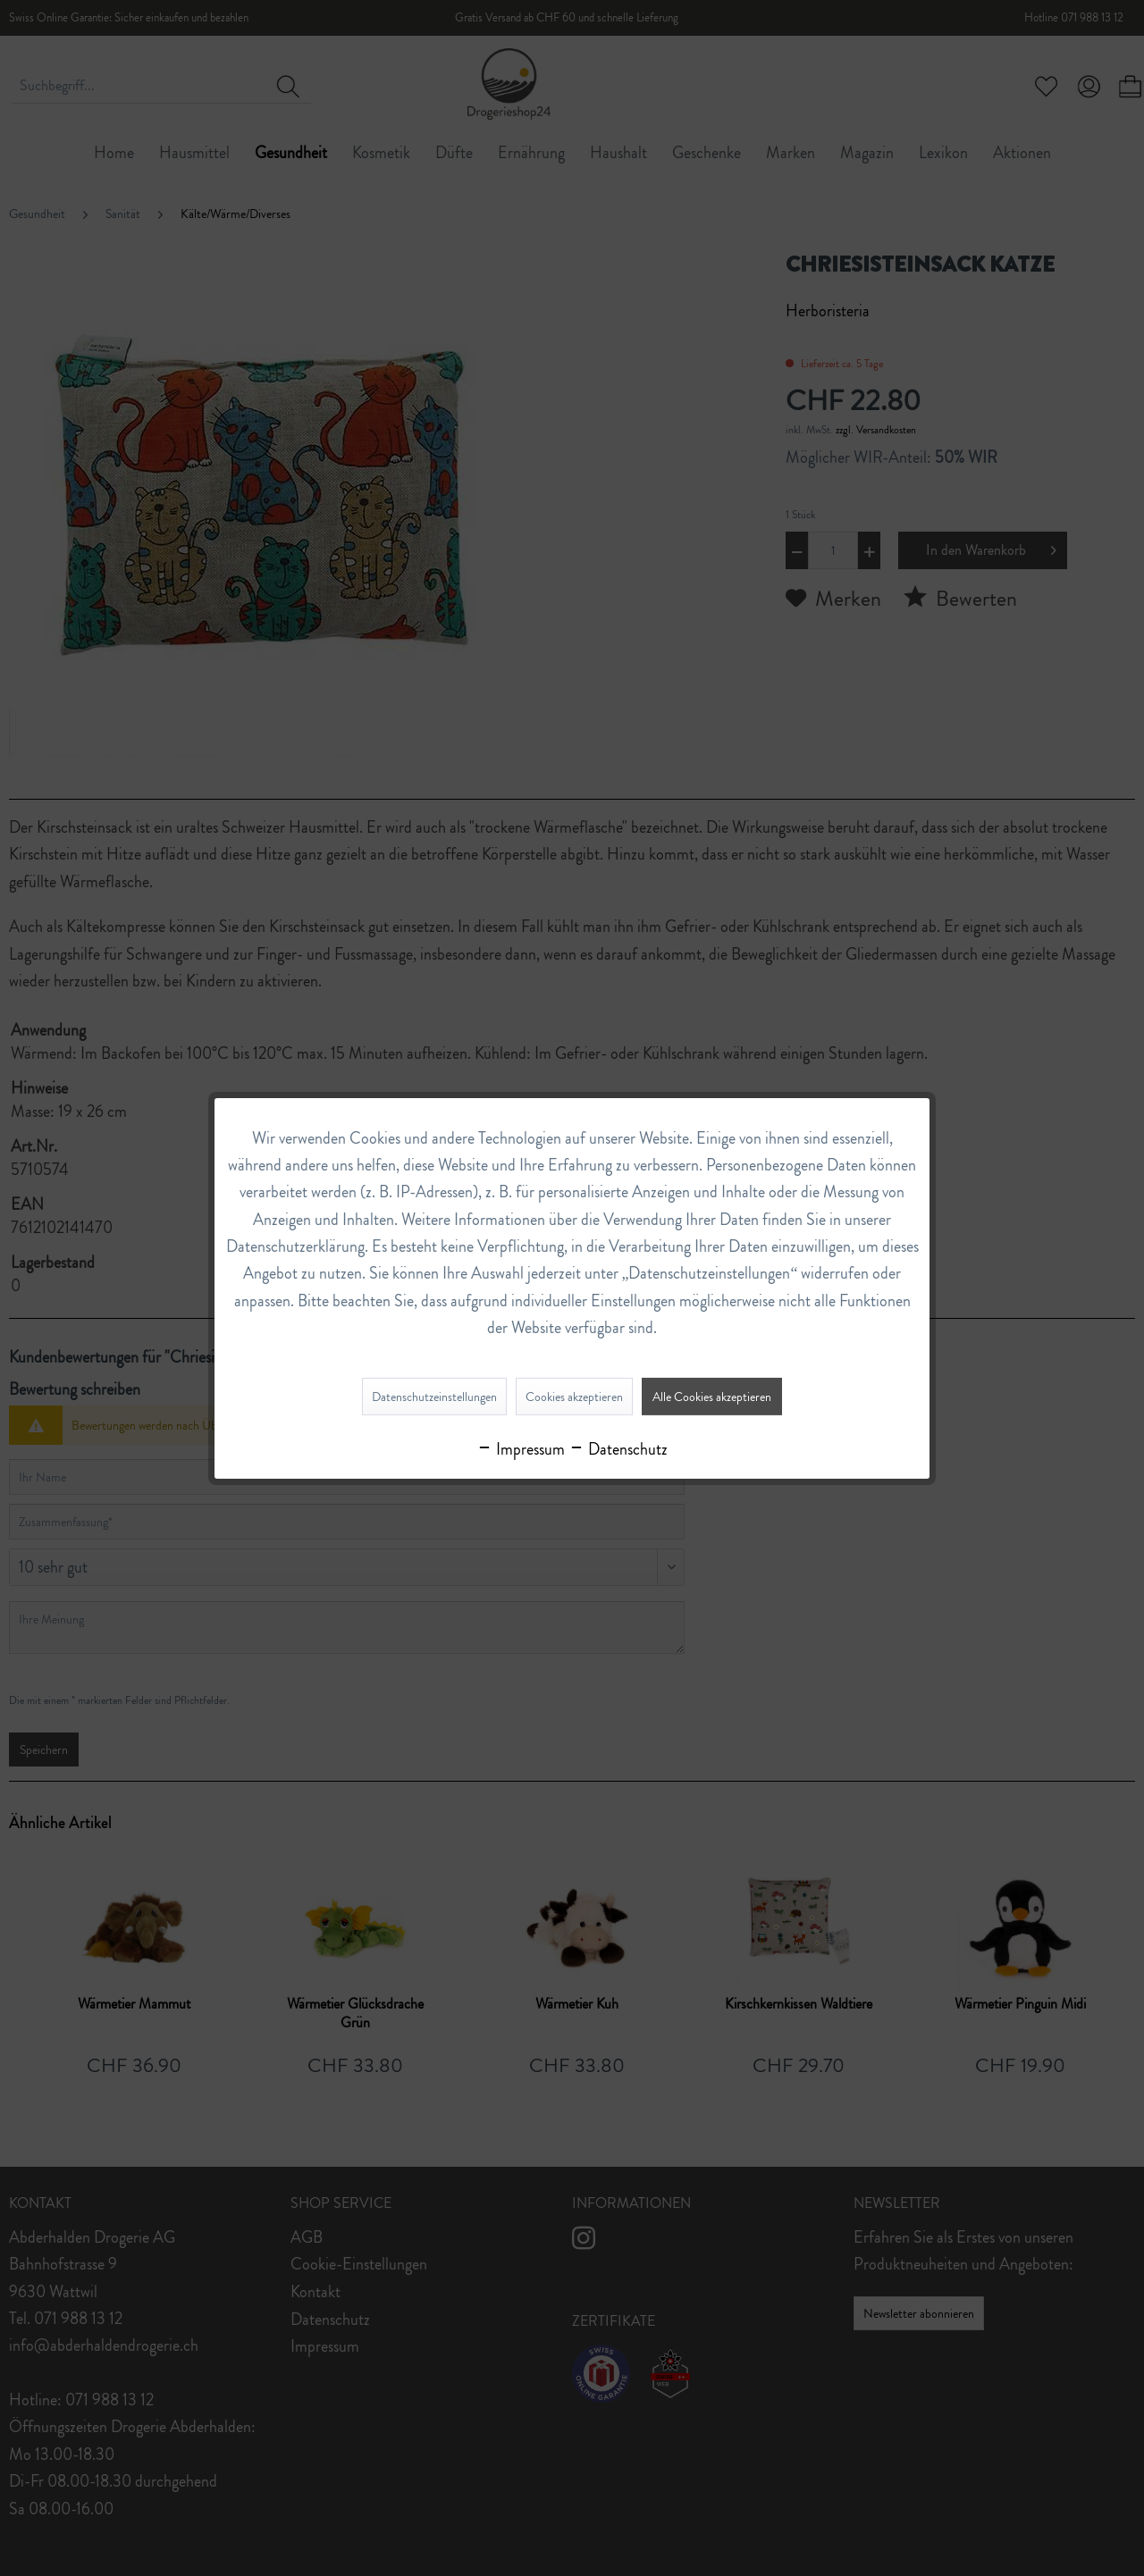  I want to click on Datenschutzeinstellungen, so click(434, 1396).